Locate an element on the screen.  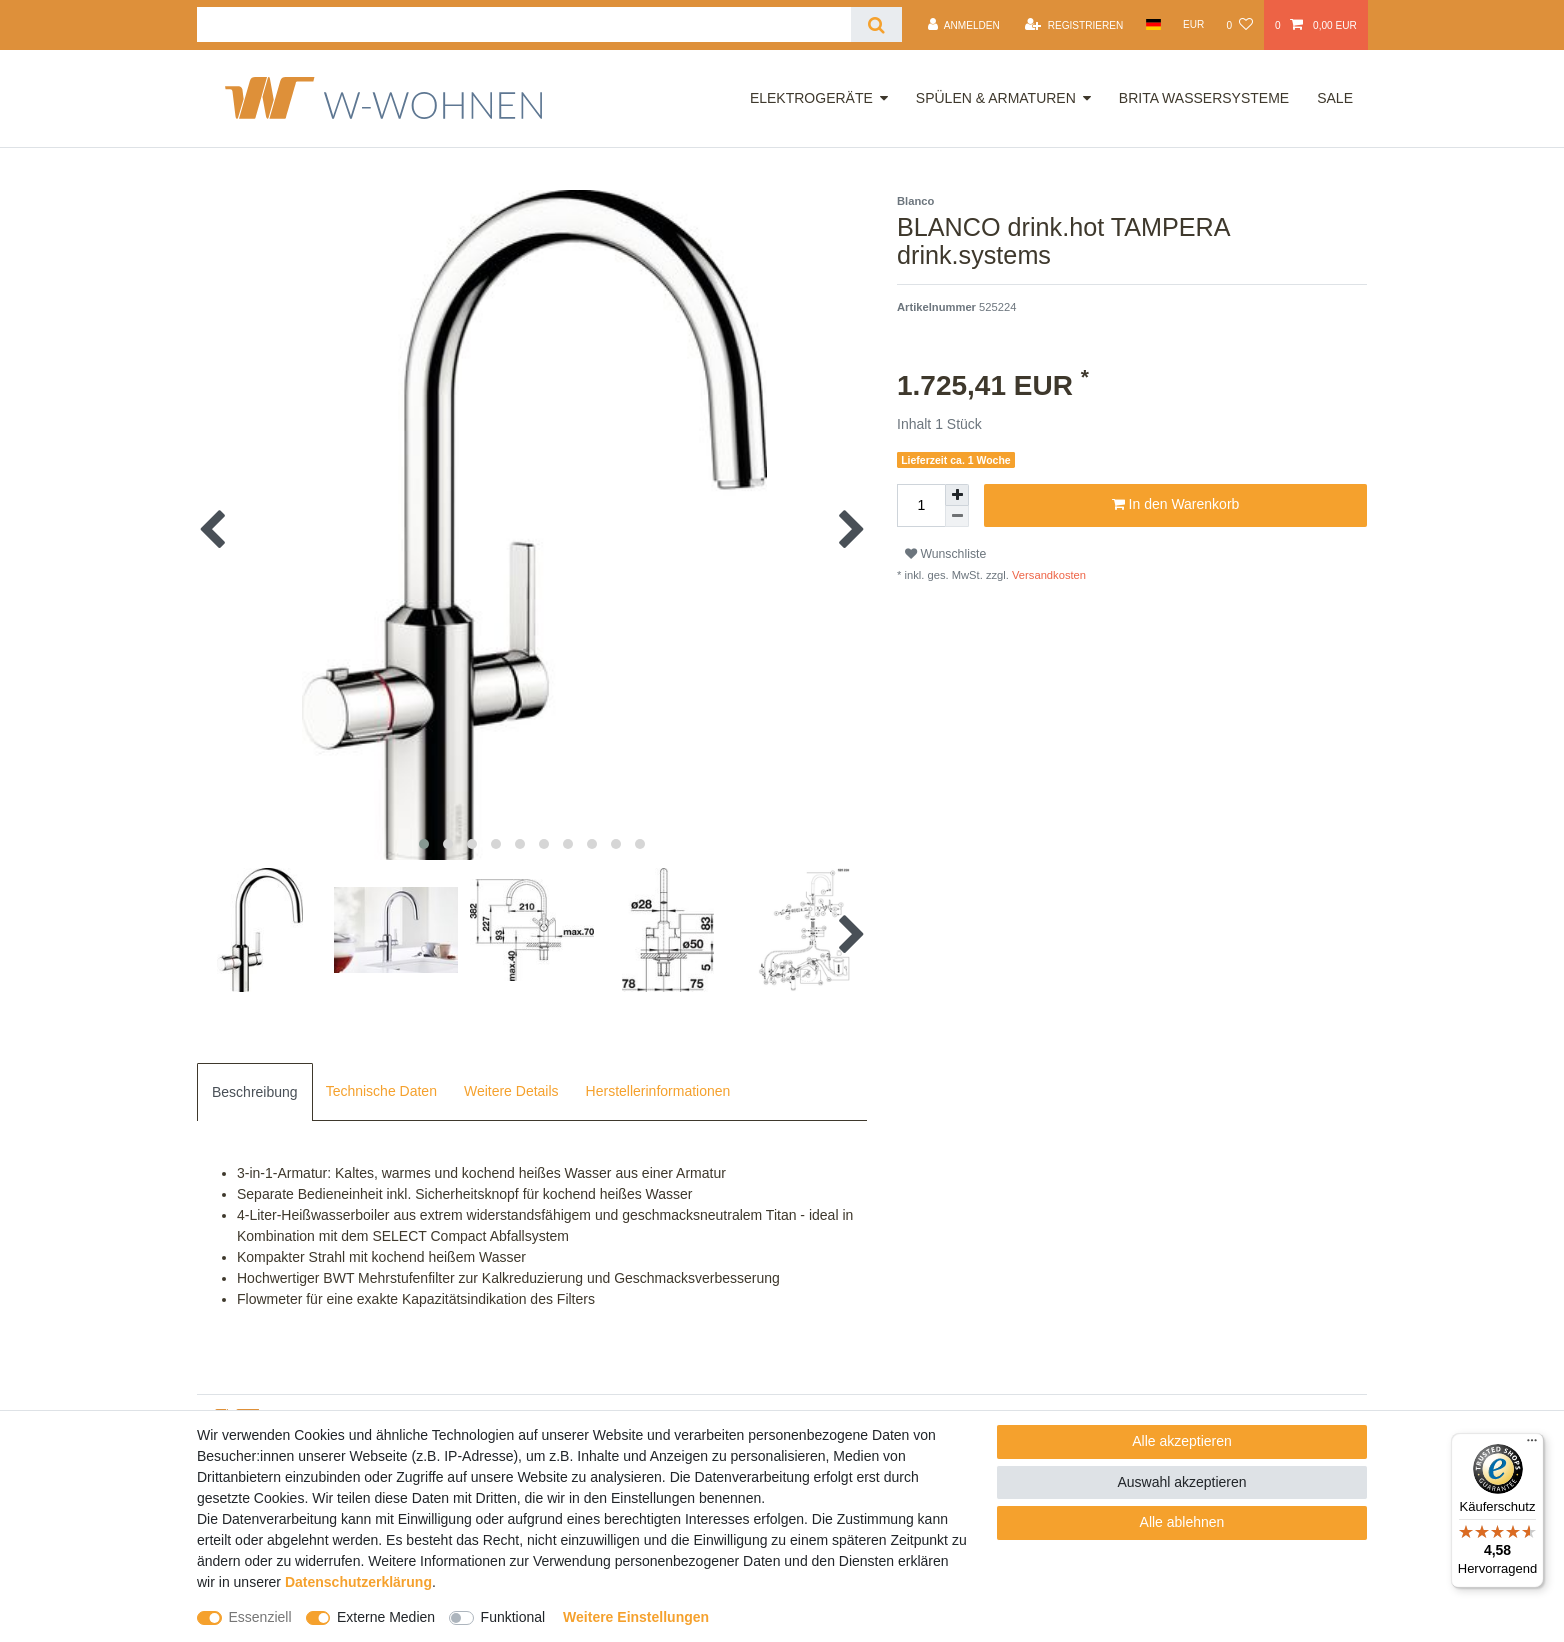
[Land] is located at coordinates (1152, 24).